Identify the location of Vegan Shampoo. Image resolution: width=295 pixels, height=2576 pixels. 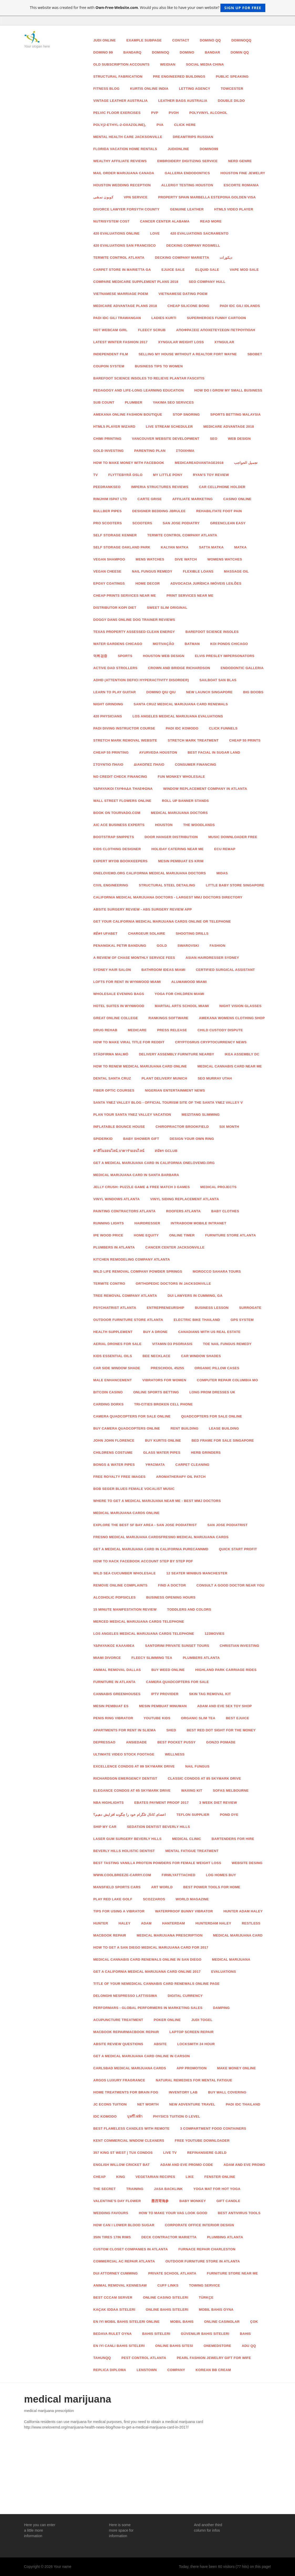
(109, 559).